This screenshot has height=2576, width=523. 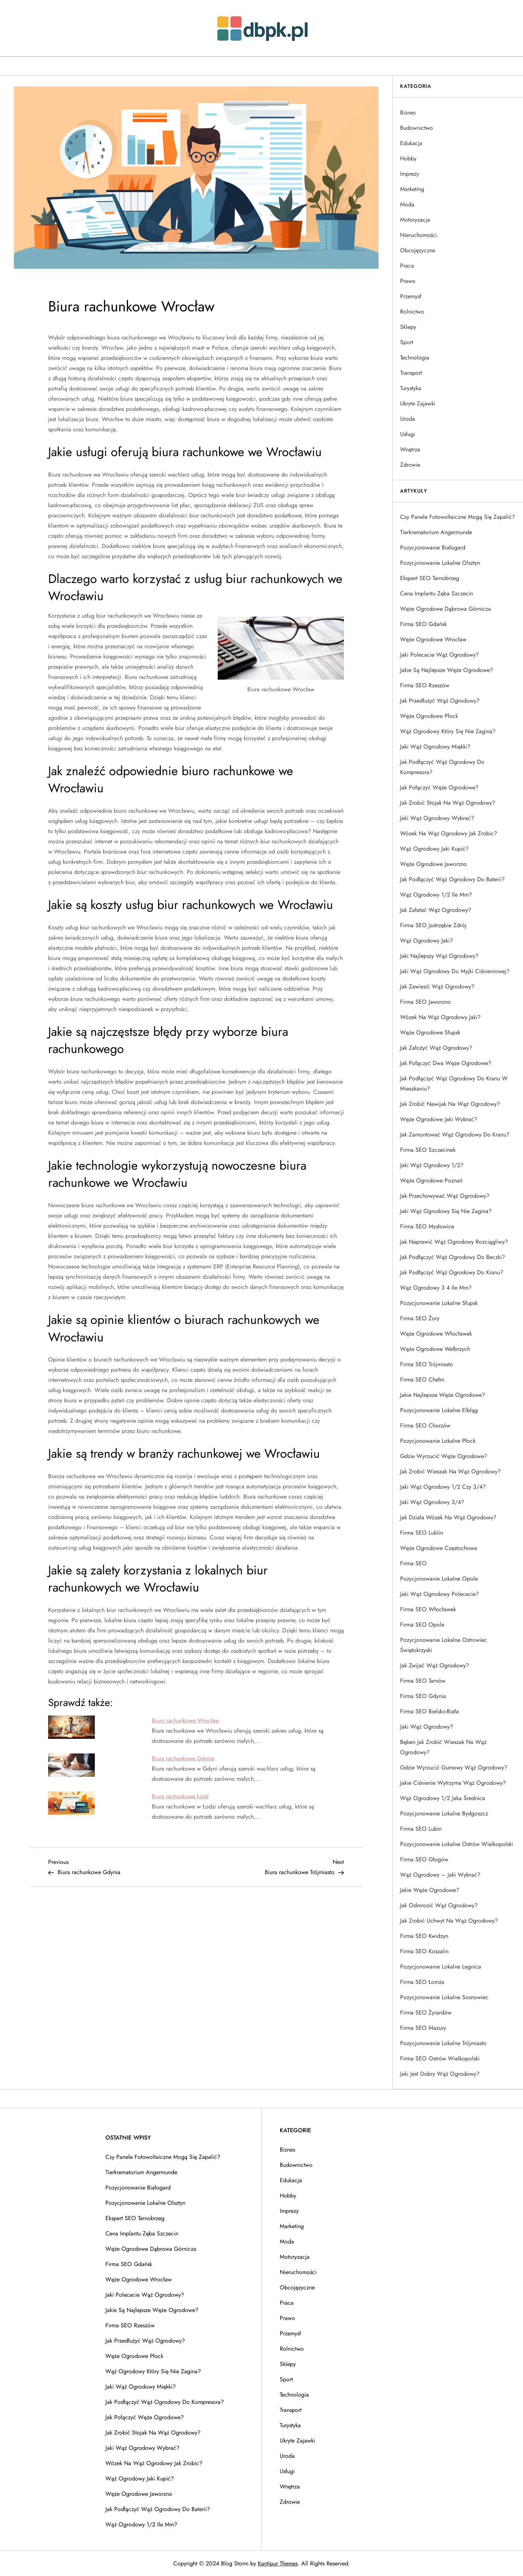 What do you see at coordinates (448, 1517) in the screenshot?
I see `Jak działa wózek na wąż ogrodowy?` at bounding box center [448, 1517].